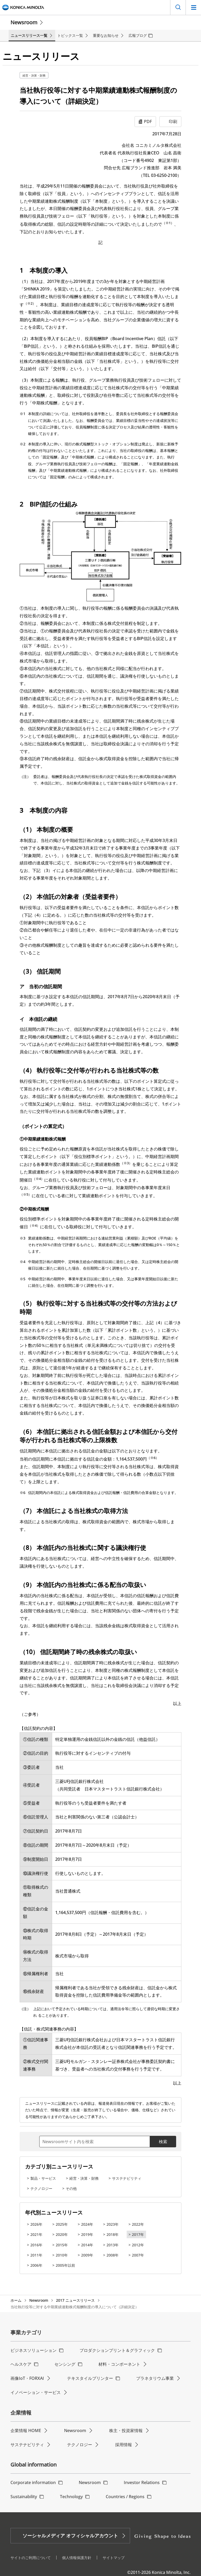 This screenshot has width=201, height=2576. What do you see at coordinates (33, 2350) in the screenshot?
I see `ビジネスソリューション` at bounding box center [33, 2350].